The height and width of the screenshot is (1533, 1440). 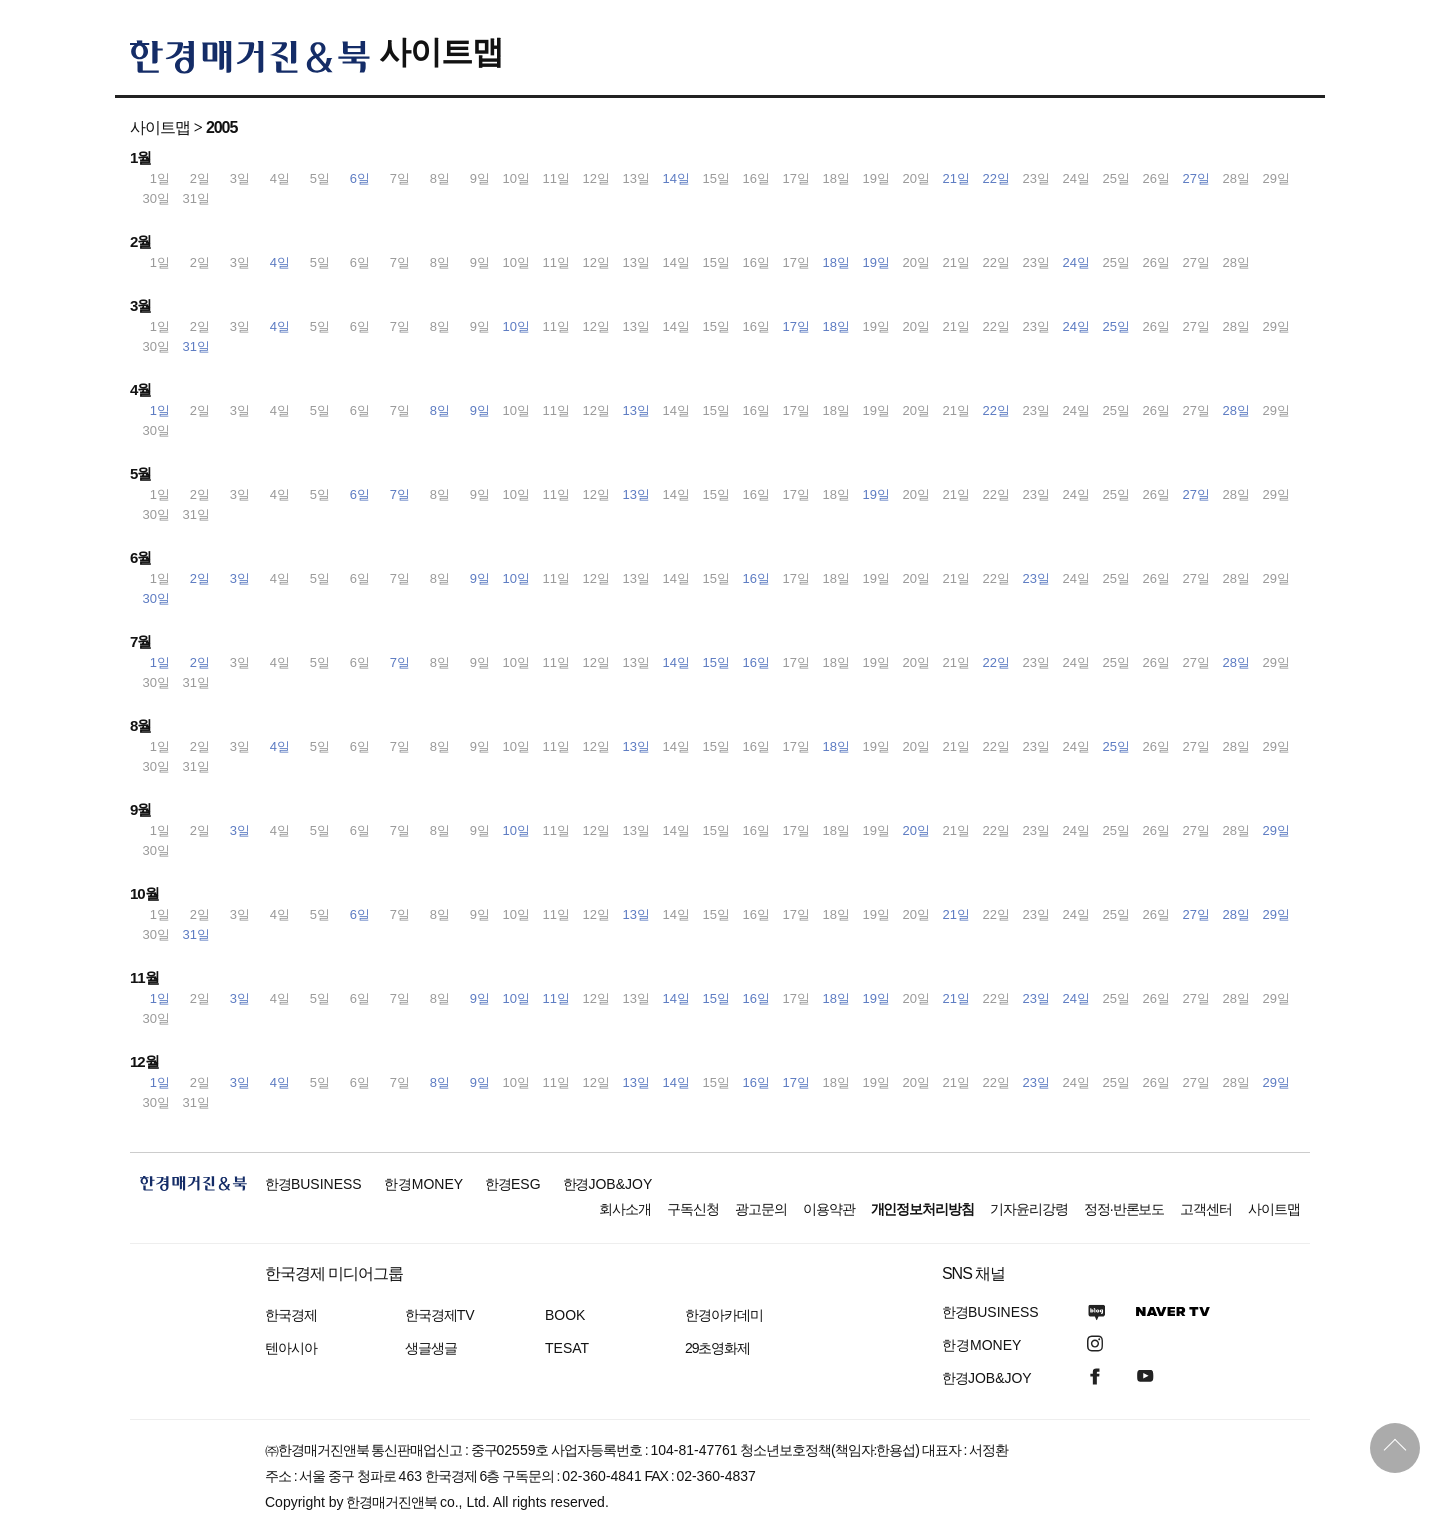 What do you see at coordinates (441, 52) in the screenshot?
I see `사이트맵` at bounding box center [441, 52].